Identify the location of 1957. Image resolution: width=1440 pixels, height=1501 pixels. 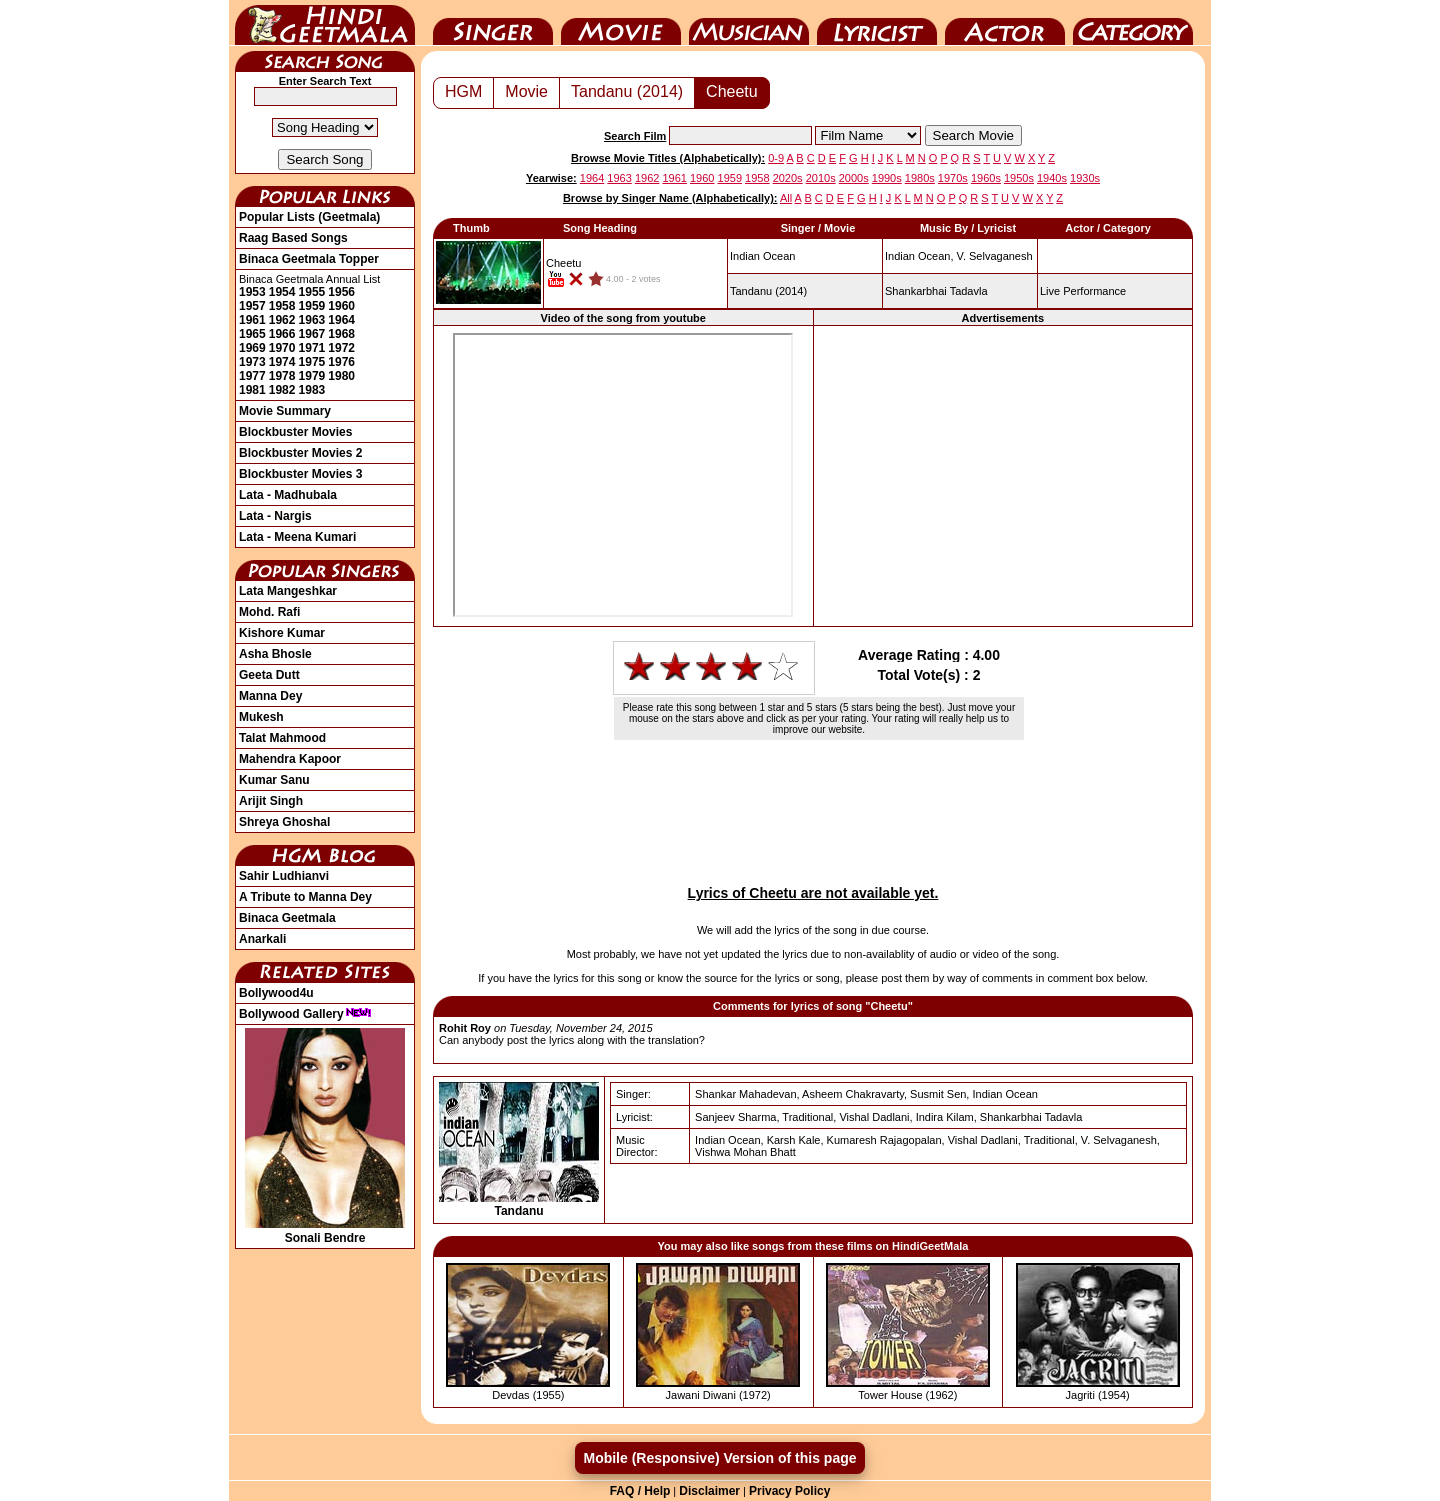
(252, 306).